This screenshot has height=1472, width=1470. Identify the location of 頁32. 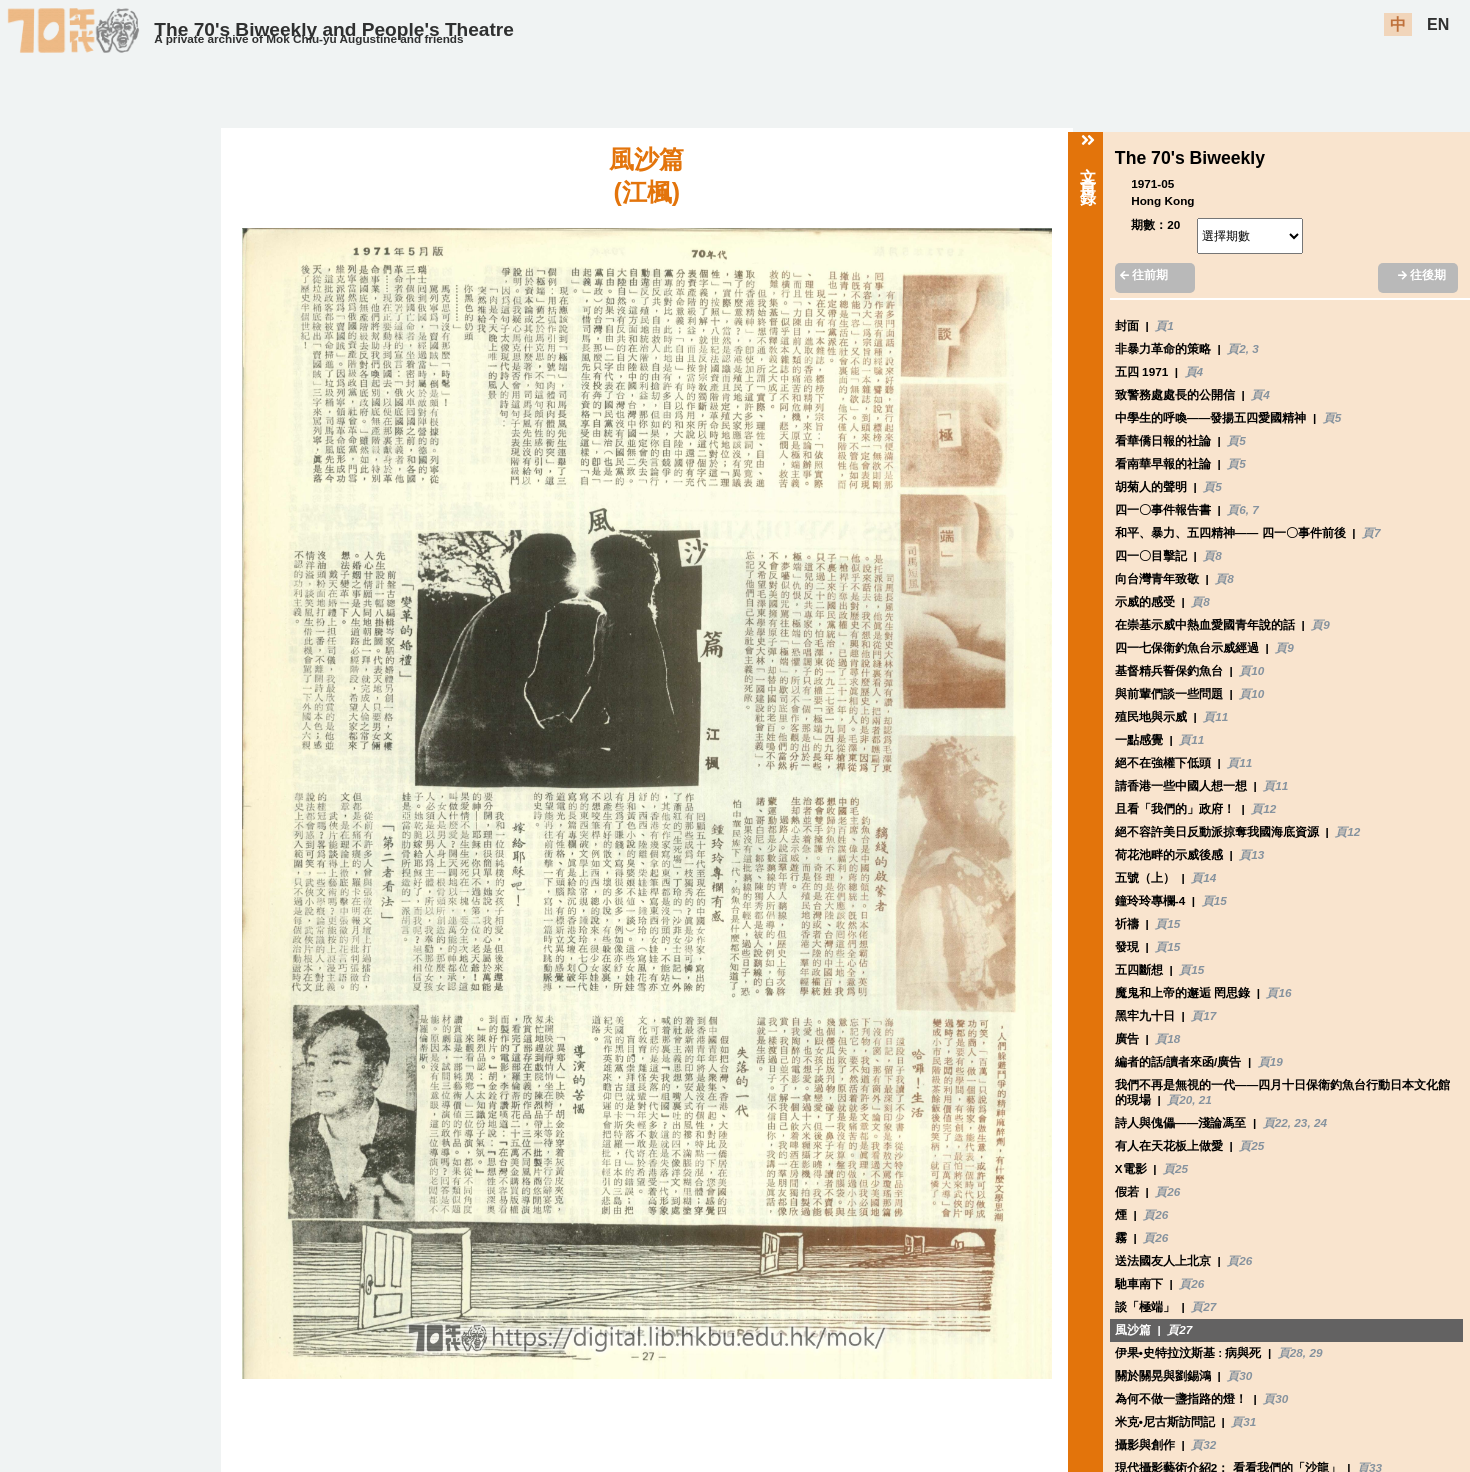
(1203, 1444).